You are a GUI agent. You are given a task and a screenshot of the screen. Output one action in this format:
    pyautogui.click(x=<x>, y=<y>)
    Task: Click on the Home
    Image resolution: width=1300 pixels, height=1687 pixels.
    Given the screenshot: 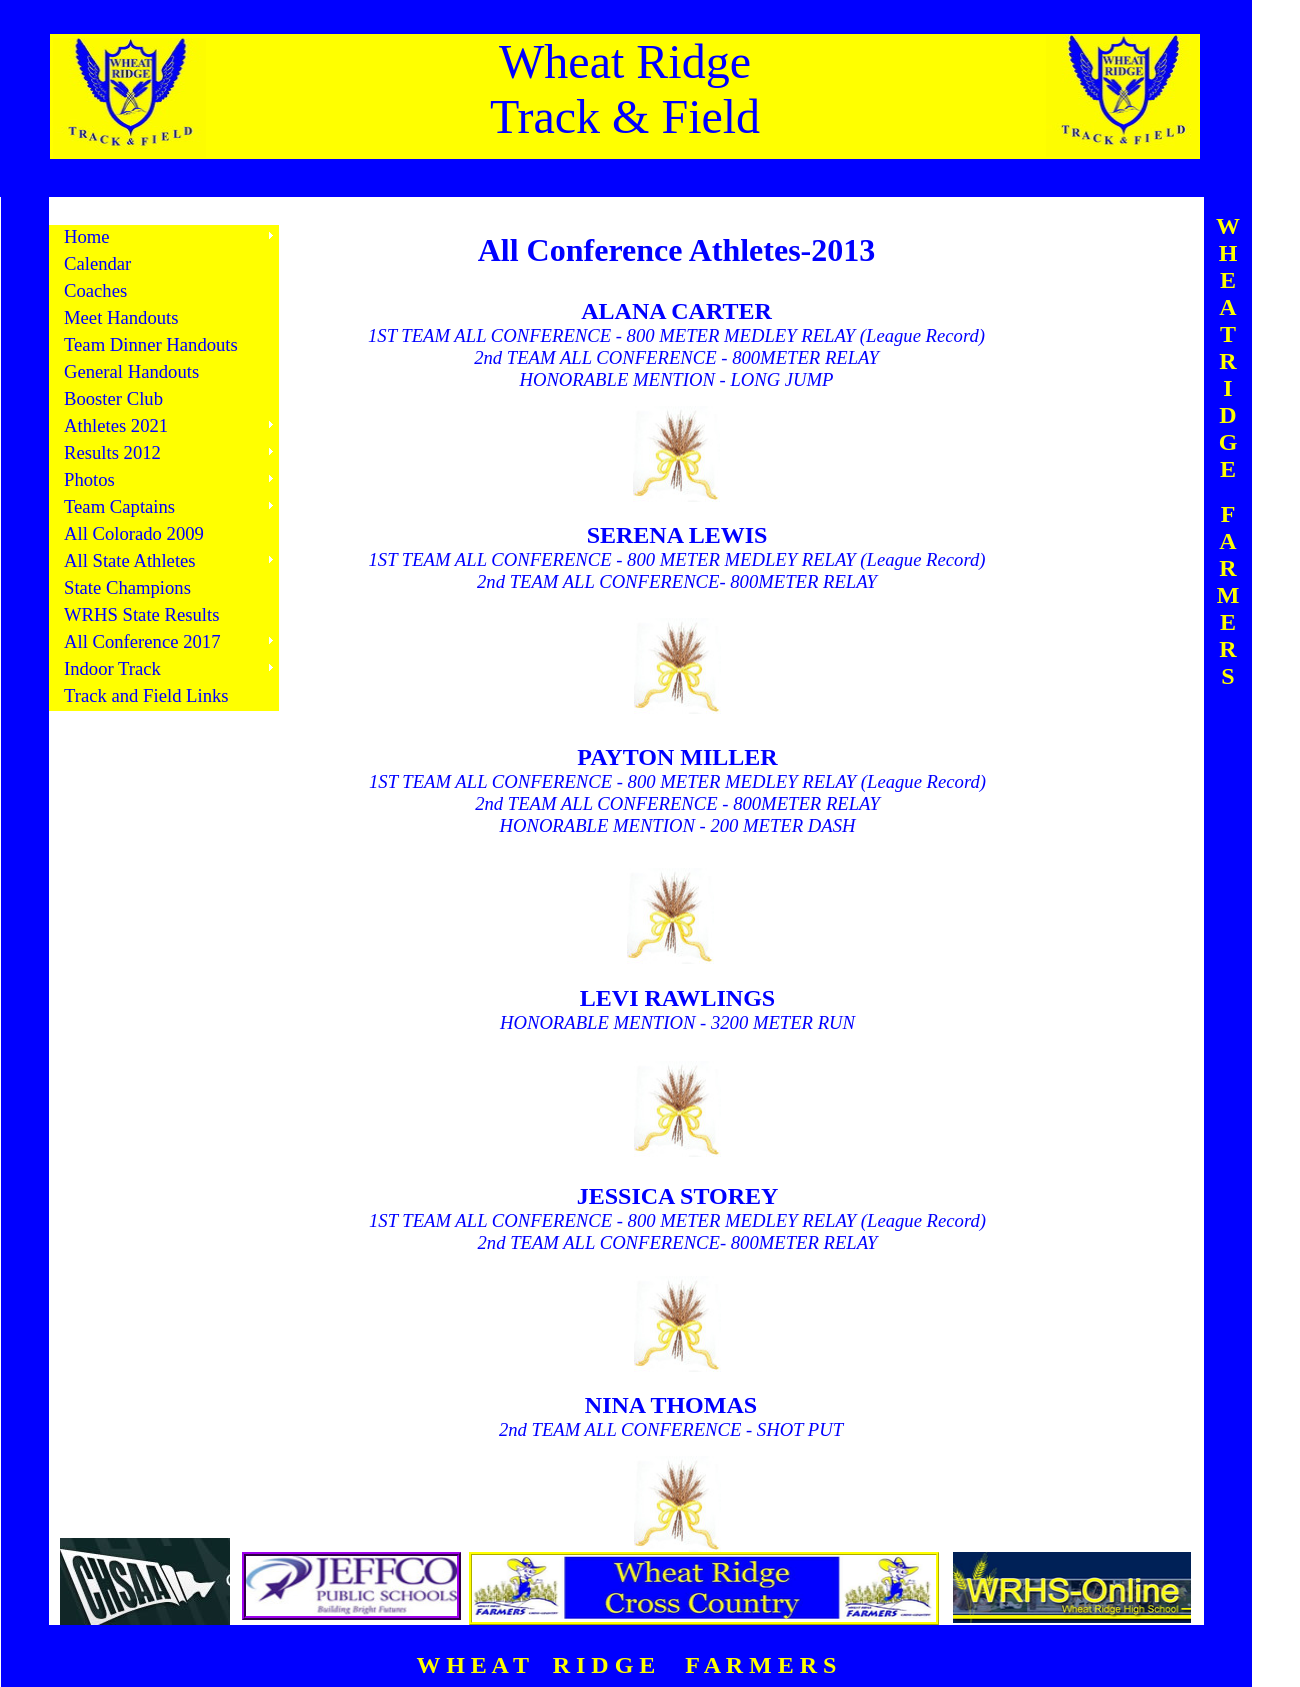 What is the action you would take?
    pyautogui.click(x=87, y=236)
    